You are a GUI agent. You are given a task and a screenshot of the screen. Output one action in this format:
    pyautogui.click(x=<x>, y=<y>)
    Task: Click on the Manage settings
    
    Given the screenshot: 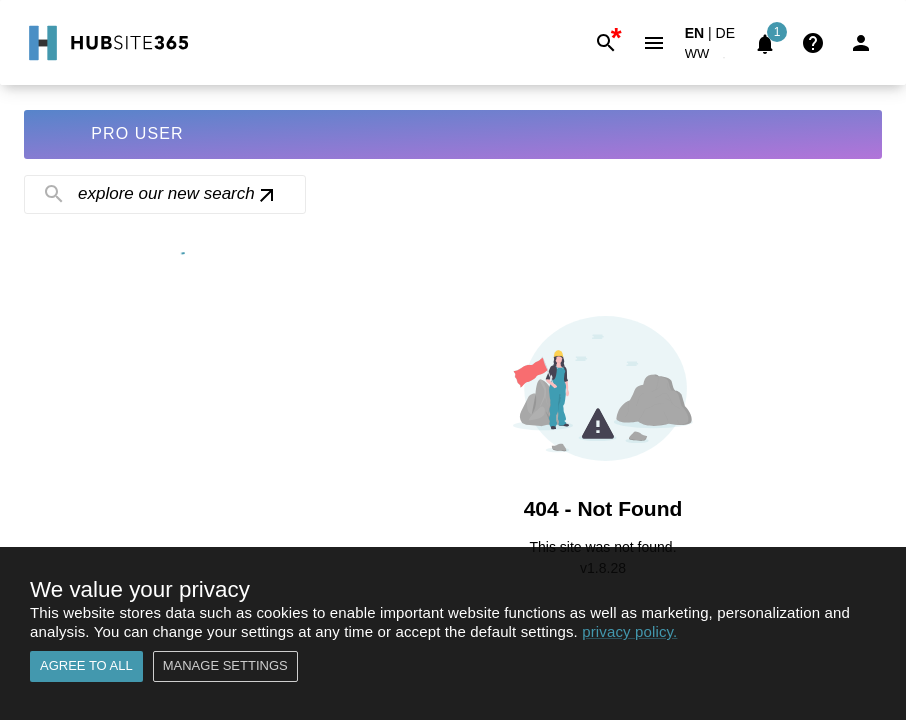 What is the action you would take?
    pyautogui.click(x=225, y=666)
    